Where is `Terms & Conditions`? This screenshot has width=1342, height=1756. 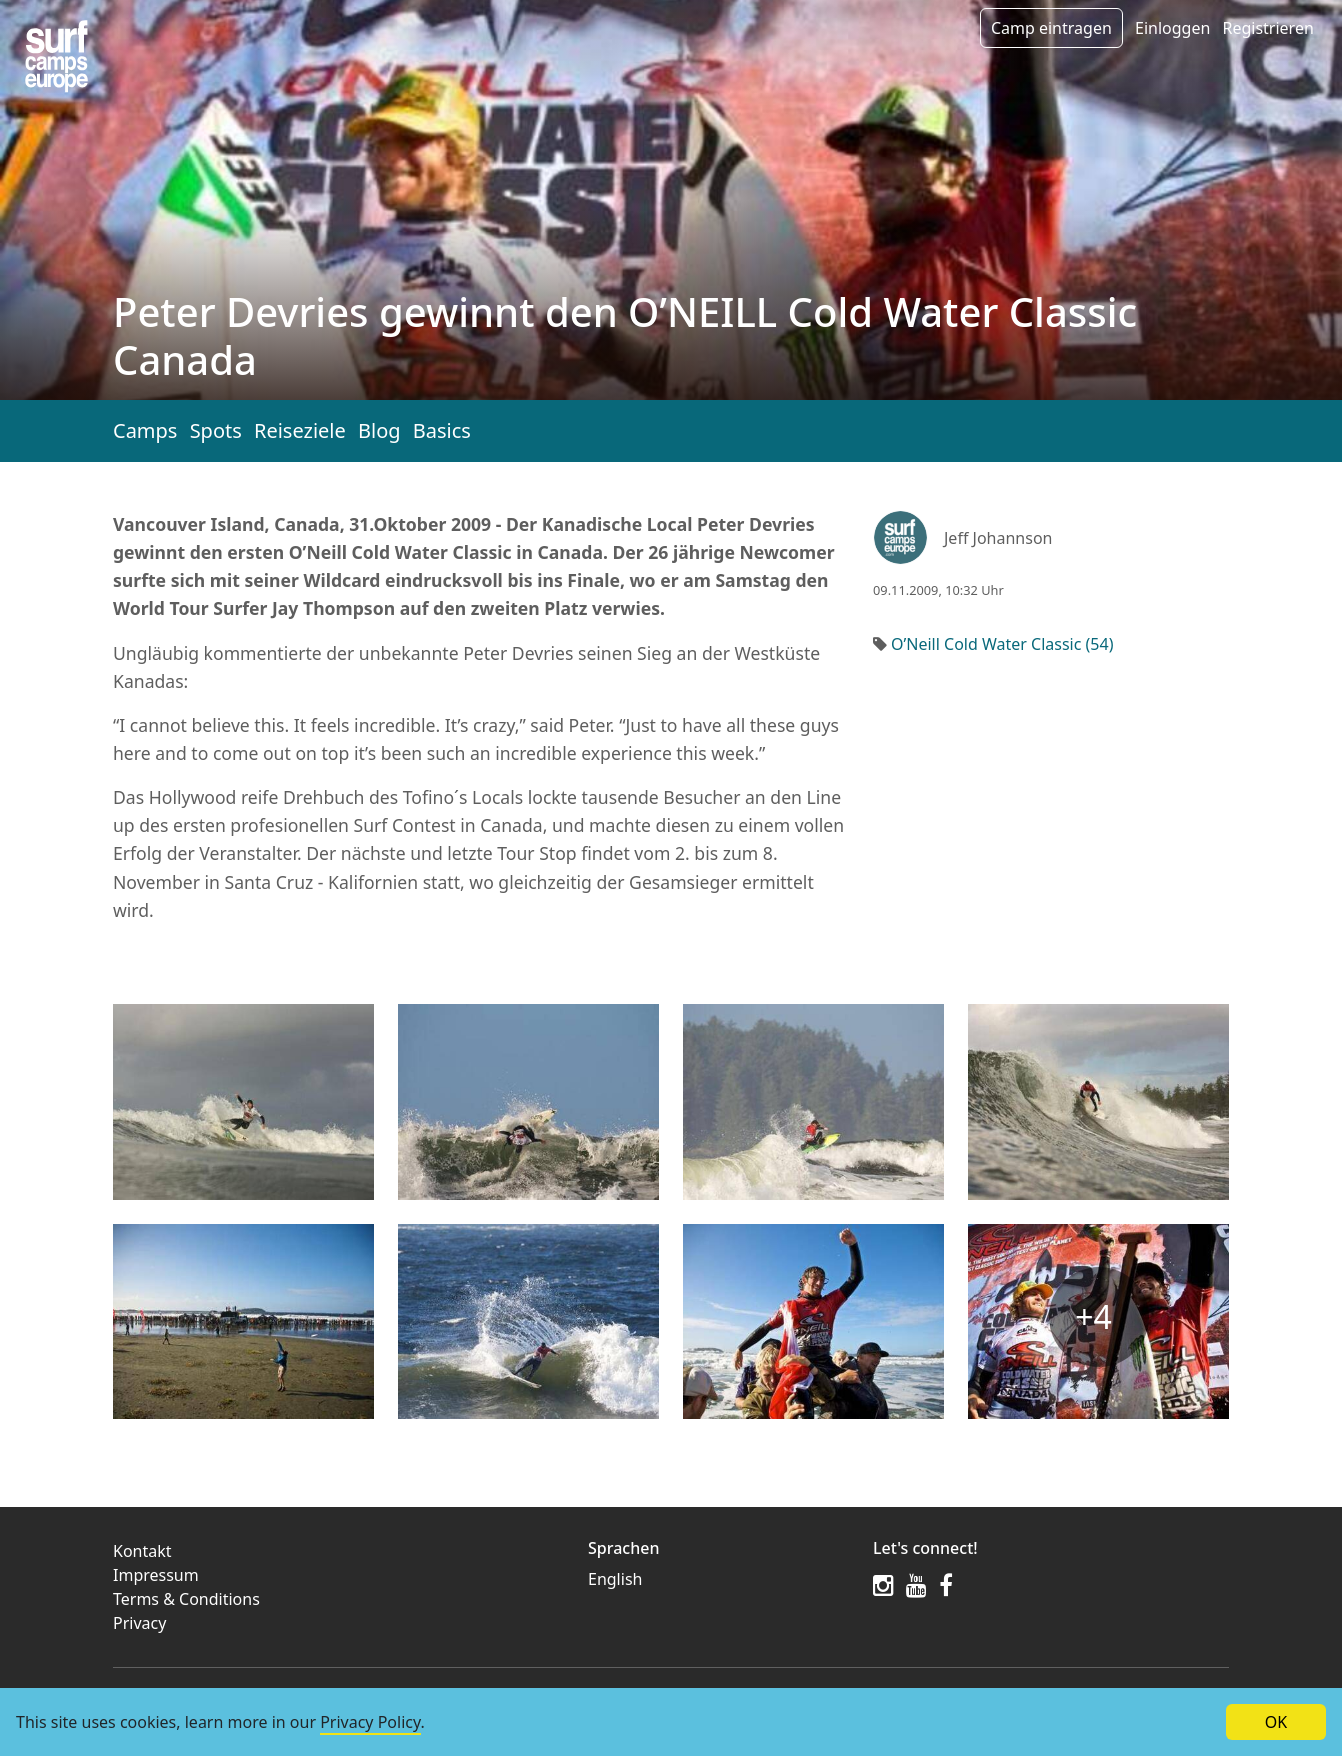 Terms & Conditions is located at coordinates (186, 1599).